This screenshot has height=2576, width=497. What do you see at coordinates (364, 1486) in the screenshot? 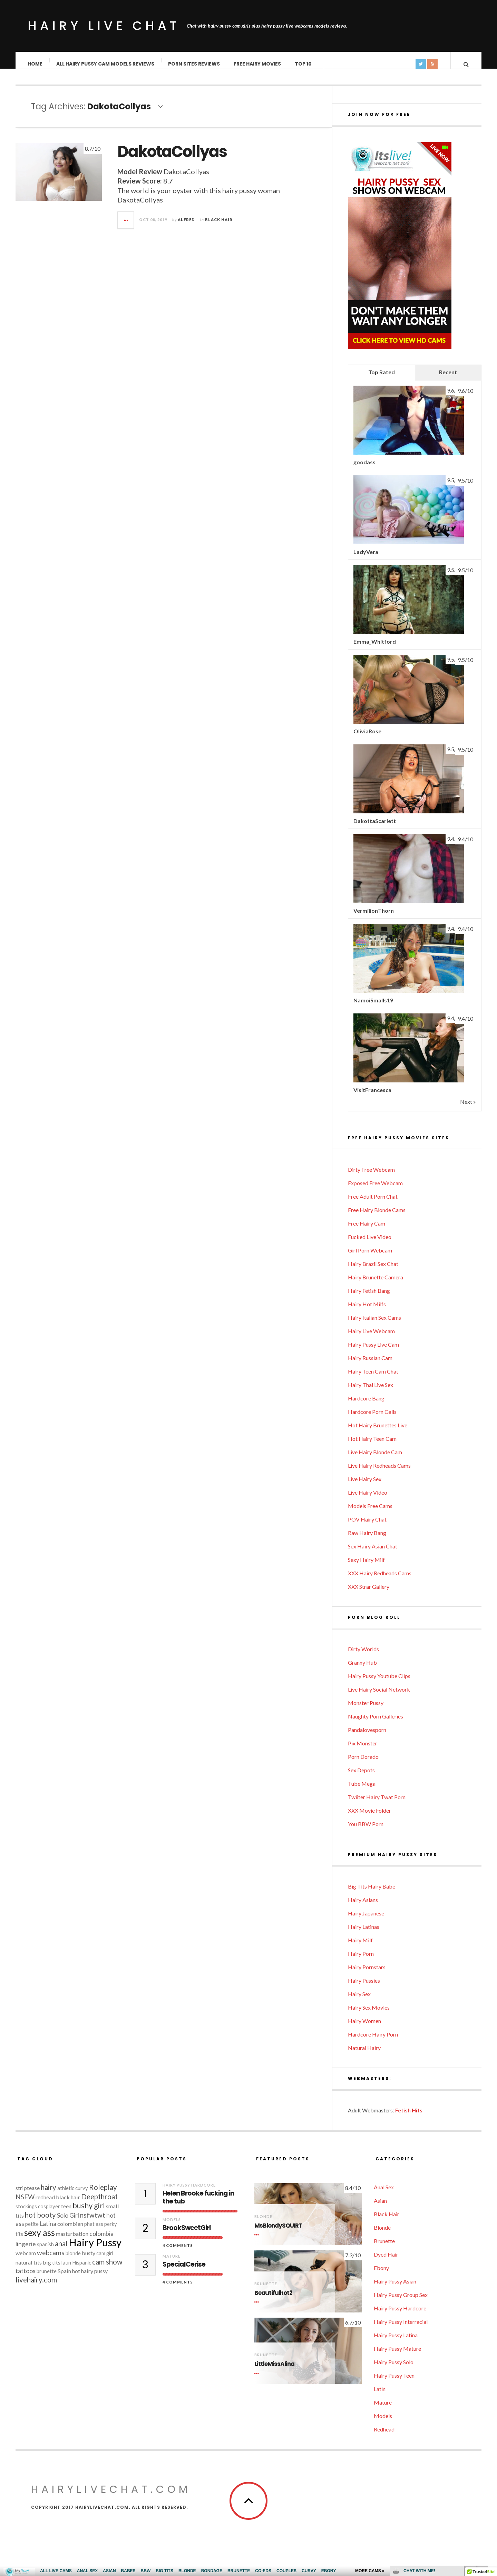
I see `Live Hairy Sex` at bounding box center [364, 1486].